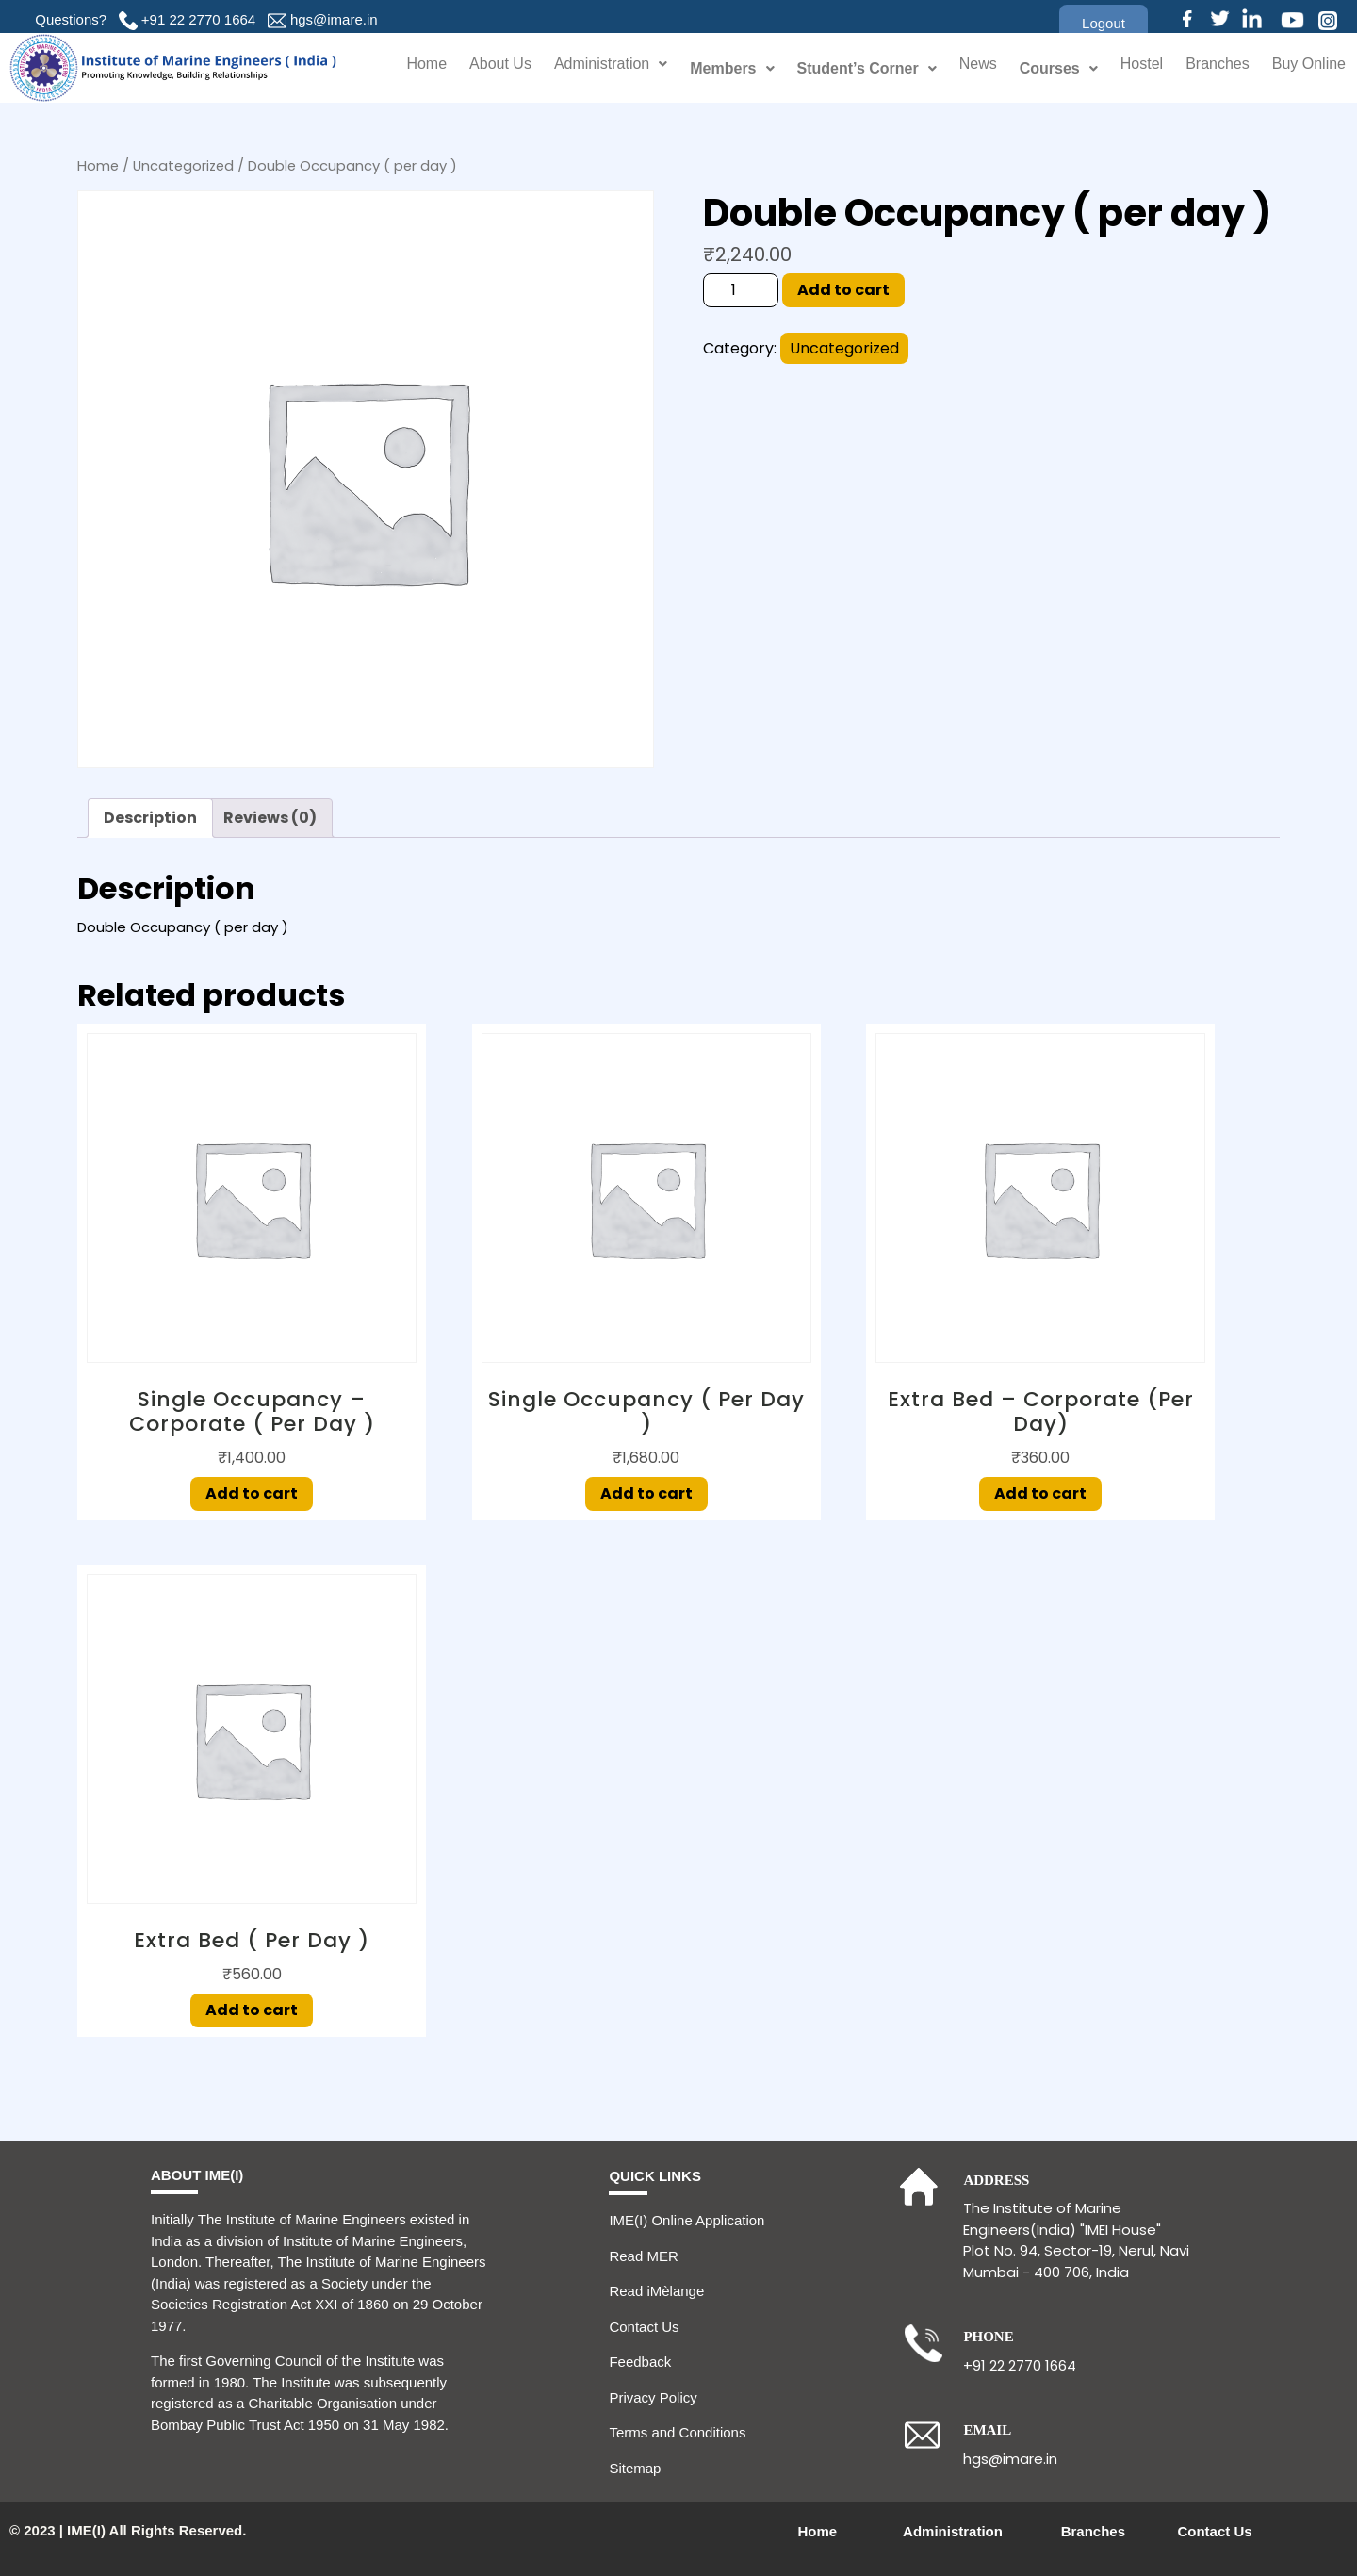 Image resolution: width=1357 pixels, height=2576 pixels. What do you see at coordinates (646, 1493) in the screenshot?
I see `Add to cart [Add to cart: “Single Occupancy ( per day )”]` at bounding box center [646, 1493].